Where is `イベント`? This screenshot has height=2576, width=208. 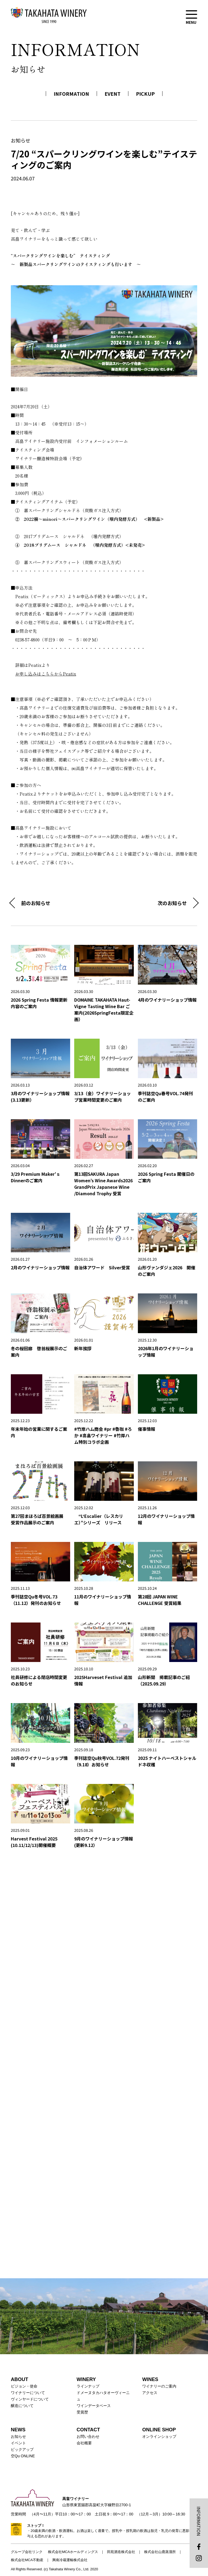 イベント is located at coordinates (18, 2443).